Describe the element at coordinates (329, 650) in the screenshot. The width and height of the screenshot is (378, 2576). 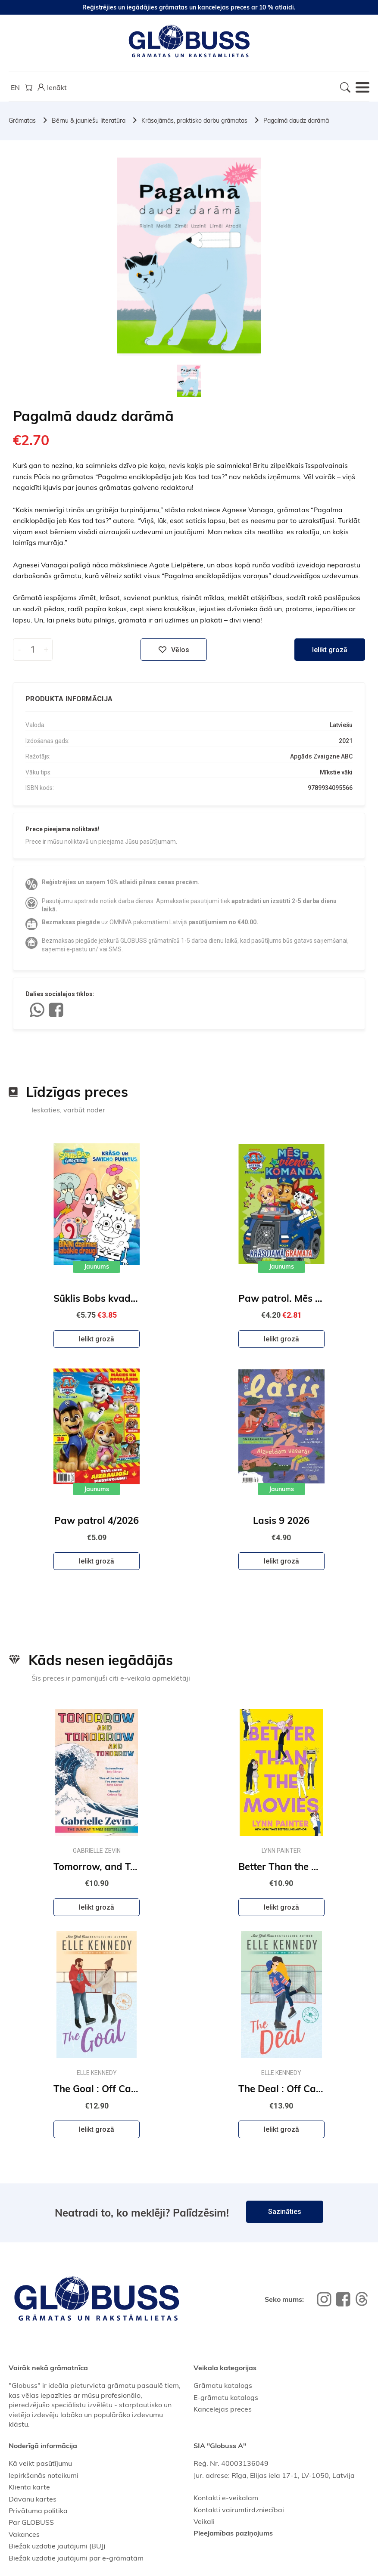
I see `Ielikt grozā` at that location.